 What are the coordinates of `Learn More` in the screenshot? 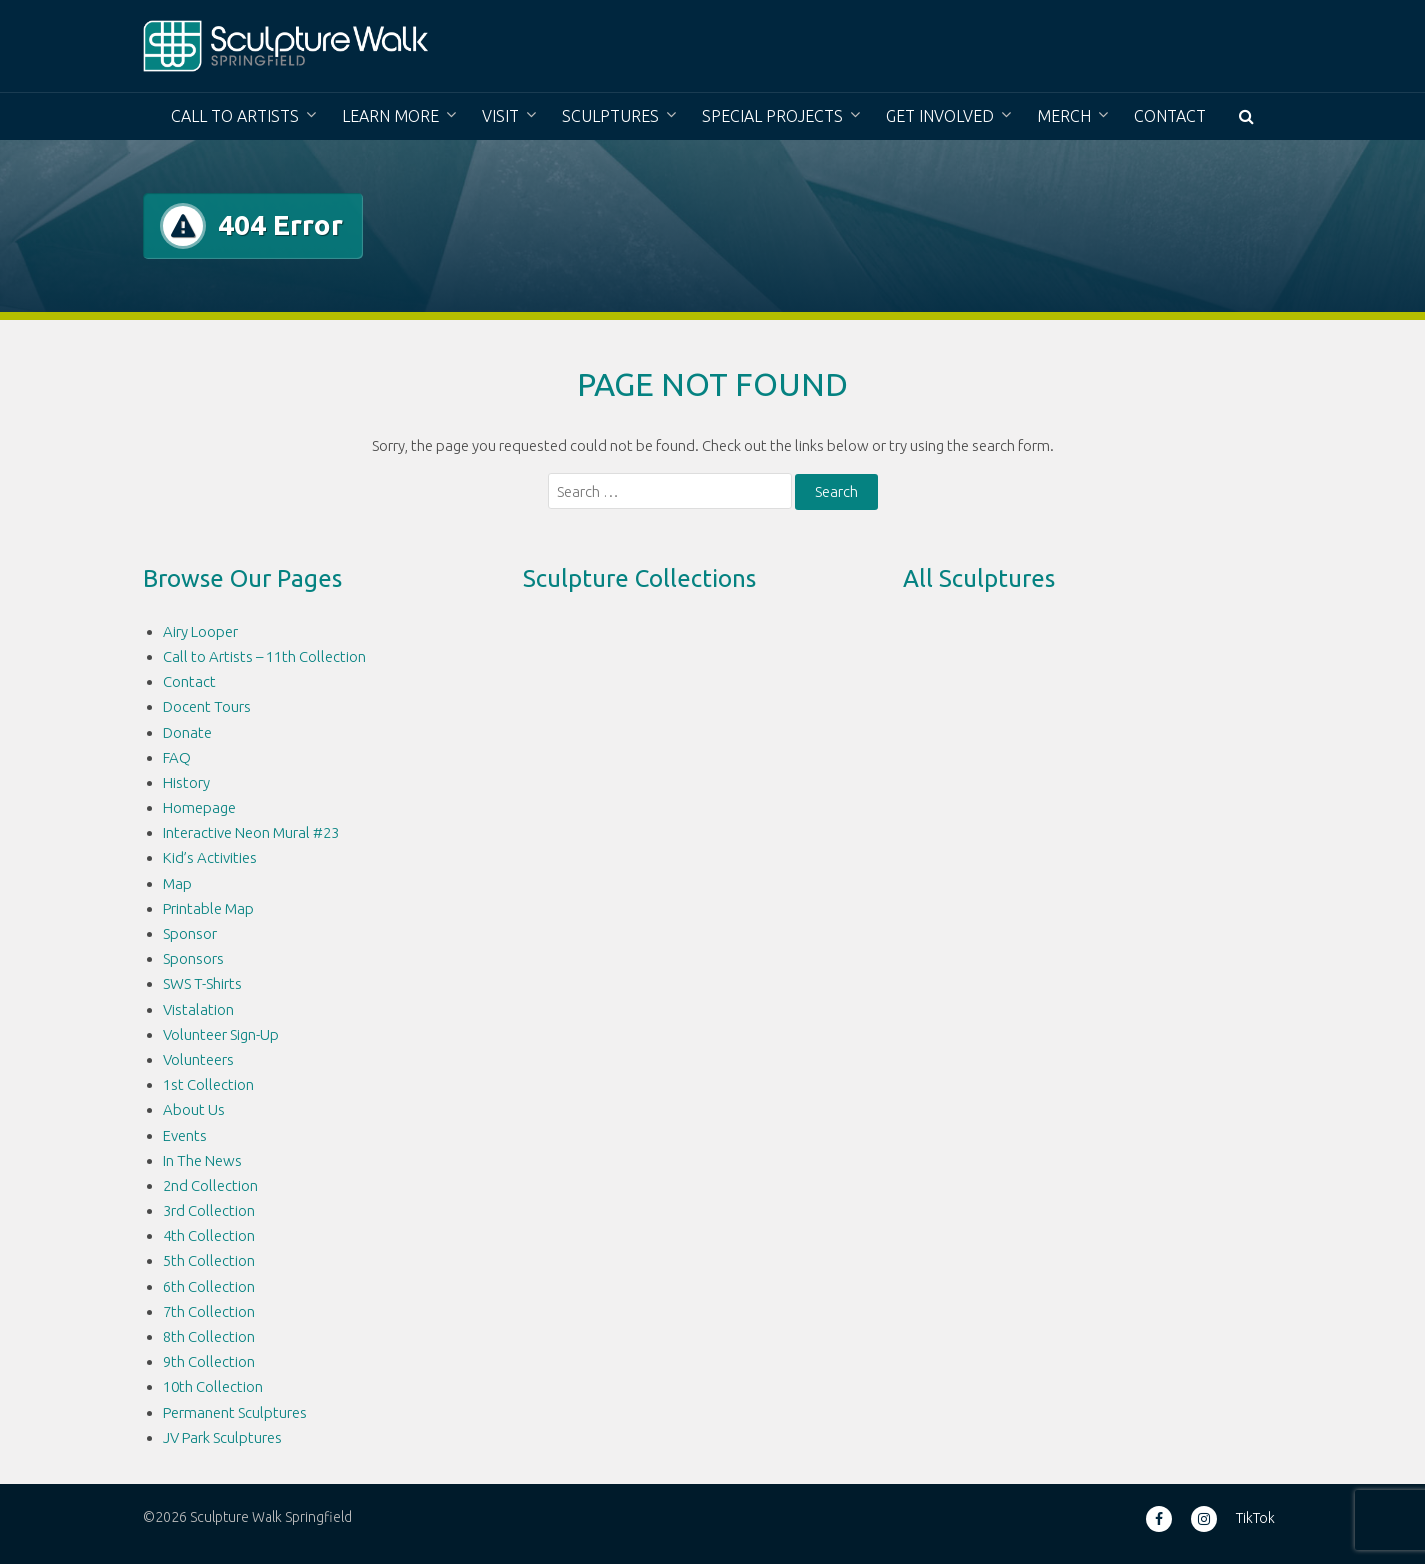 It's located at (390, 116).